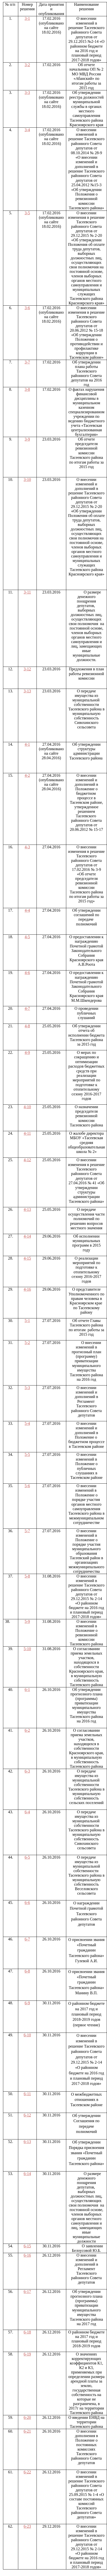 The width and height of the screenshot is (107, 2576). I want to click on 3-7, so click(27, 362).